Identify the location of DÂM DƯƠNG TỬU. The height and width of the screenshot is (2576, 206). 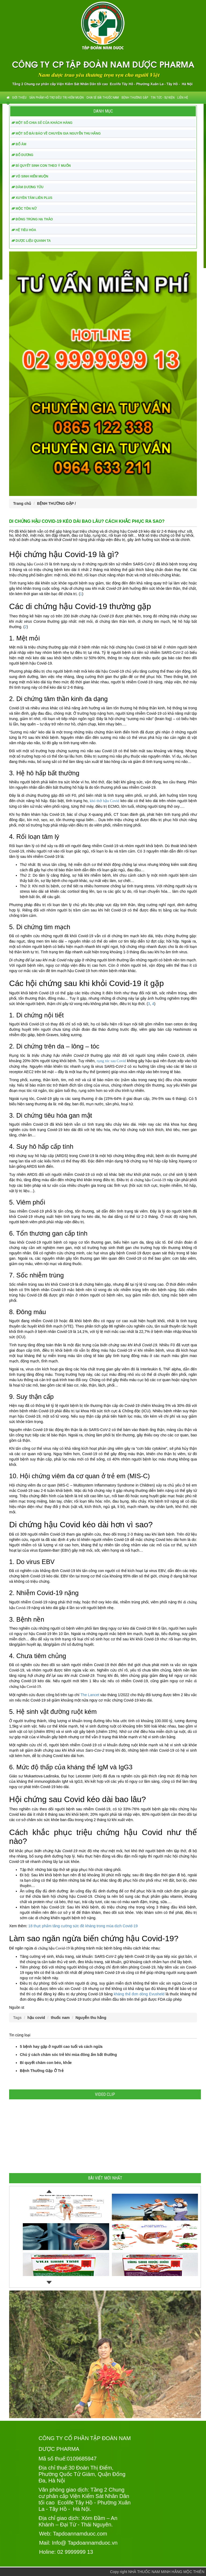
(27, 187).